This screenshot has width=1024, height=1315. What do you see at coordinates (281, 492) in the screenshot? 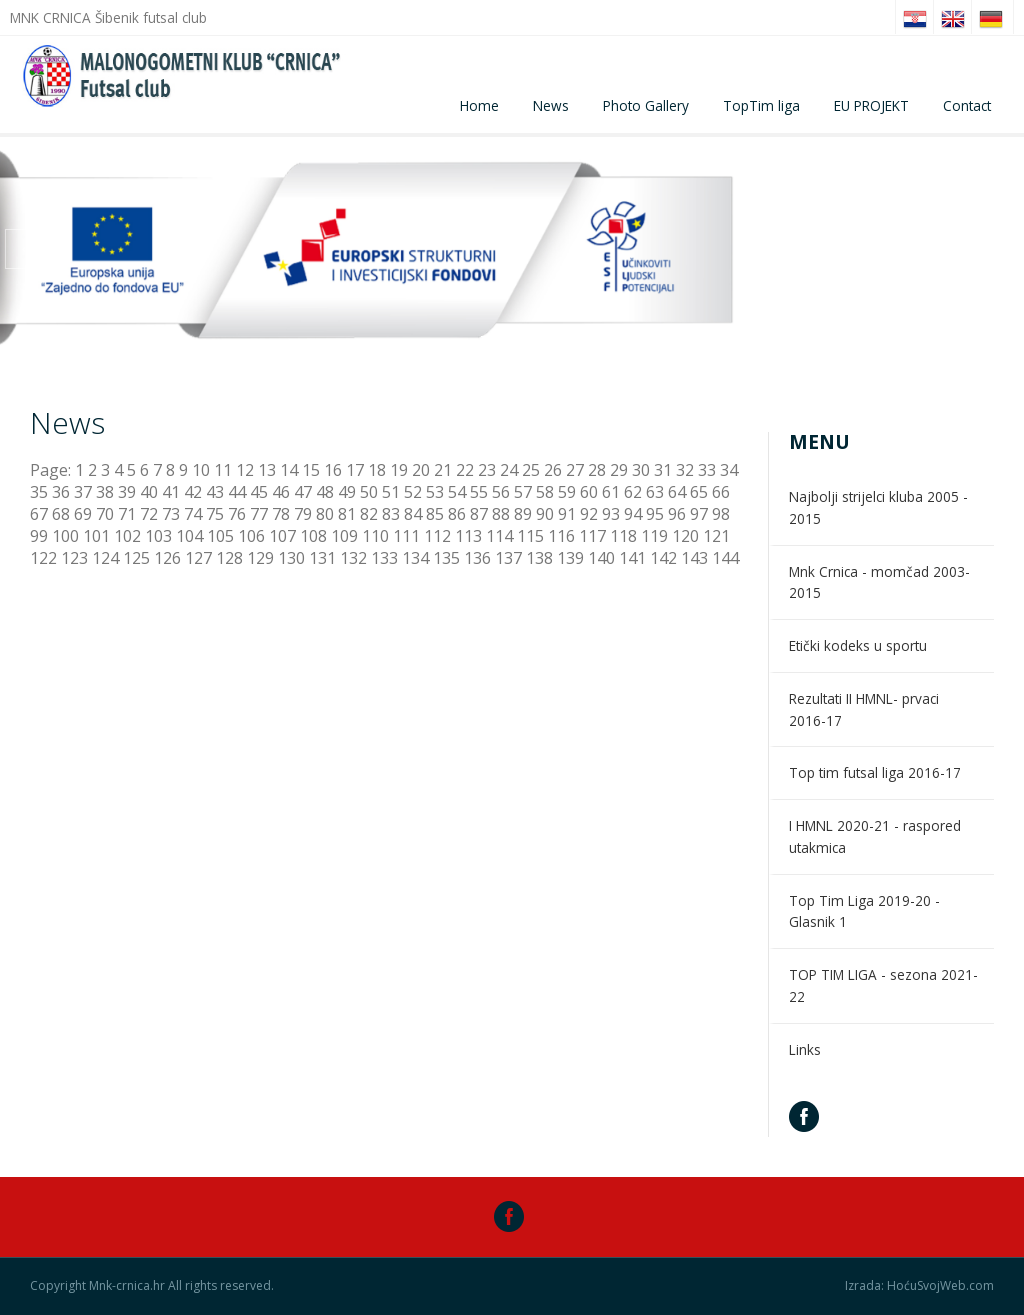
I see `46` at bounding box center [281, 492].